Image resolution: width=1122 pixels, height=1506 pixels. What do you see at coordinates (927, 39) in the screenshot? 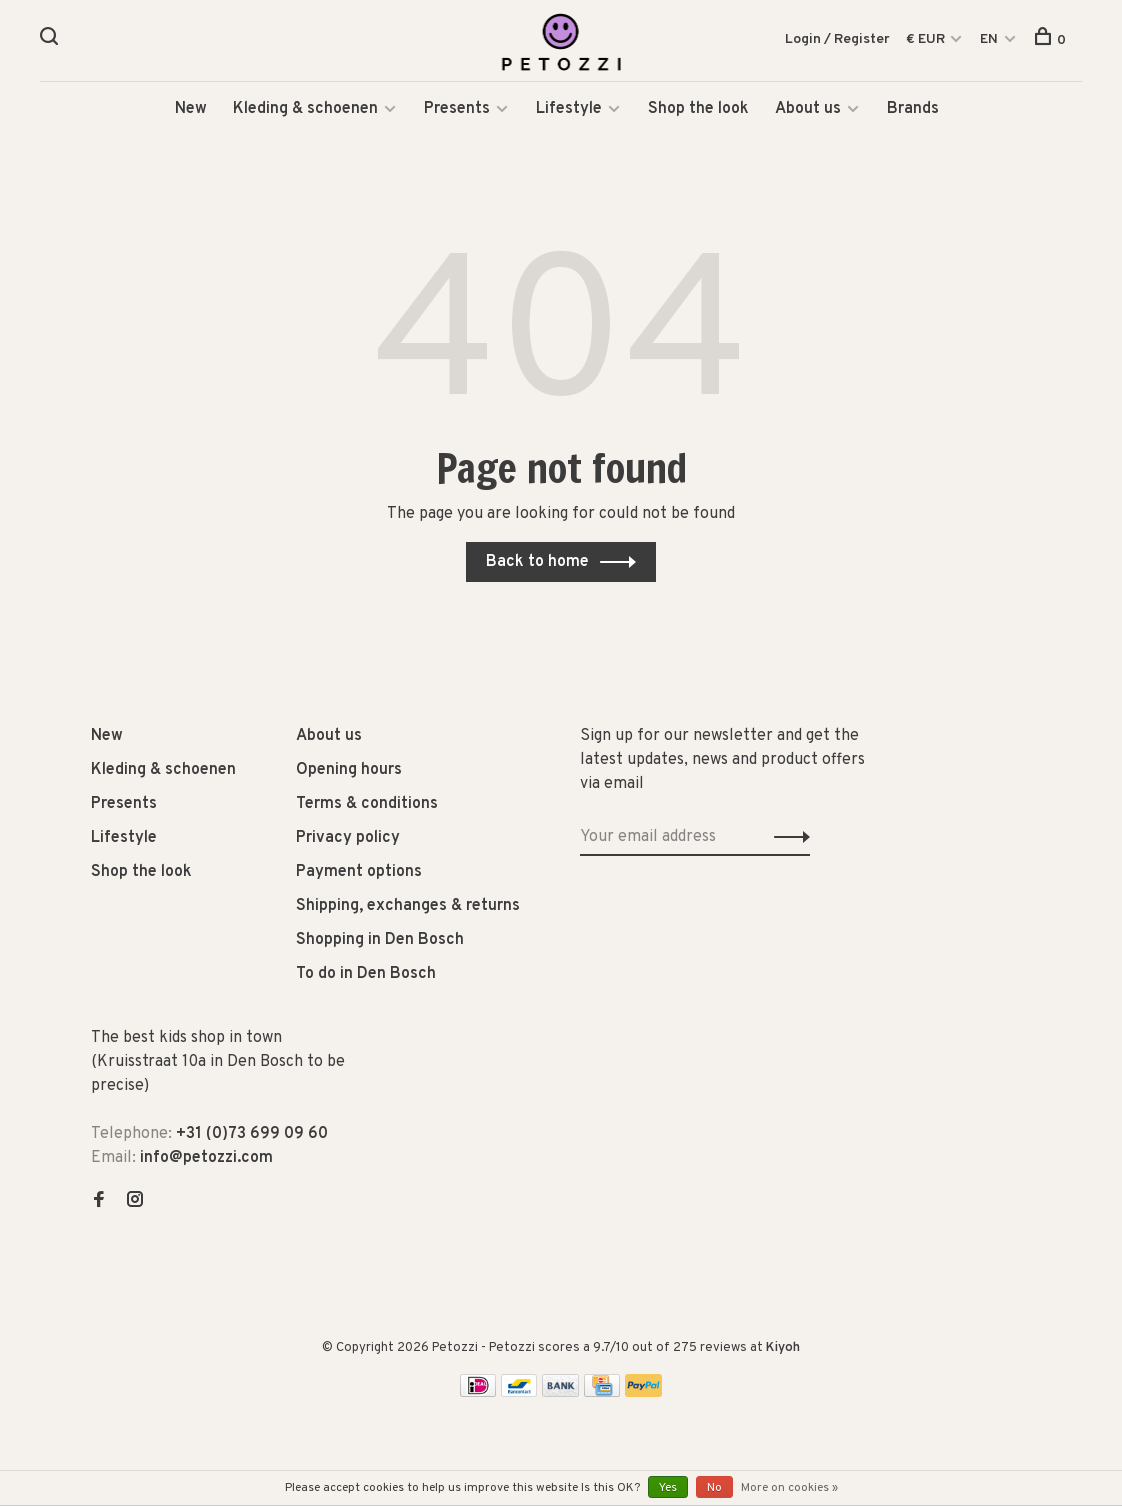
I see `€ EUR` at bounding box center [927, 39].